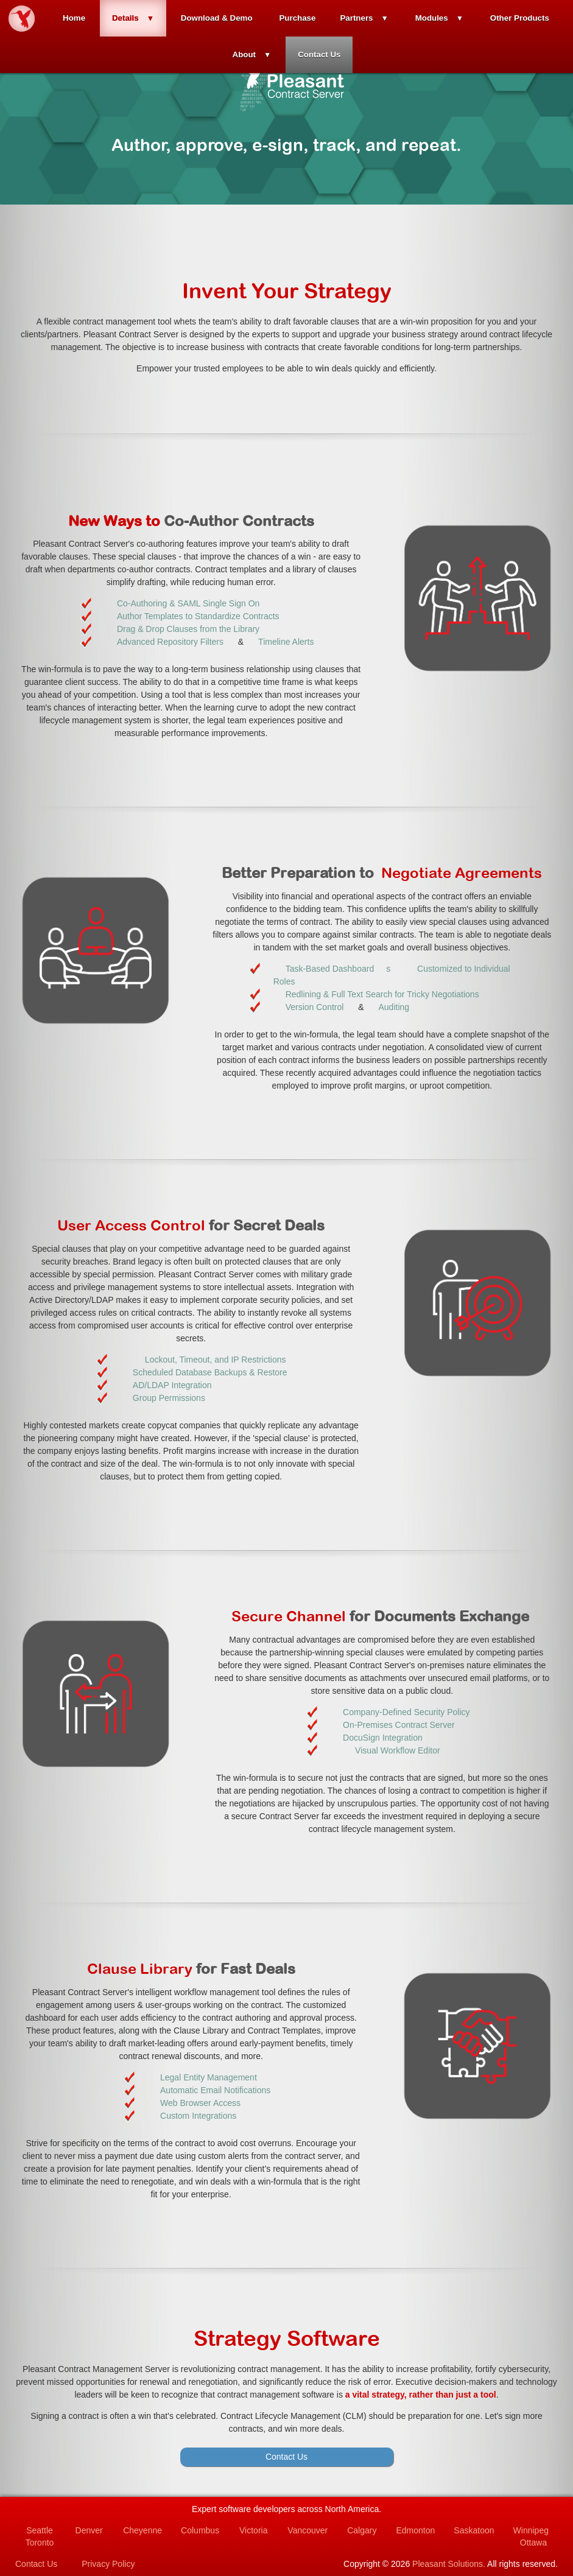 This screenshot has height=2576, width=573. What do you see at coordinates (188, 603) in the screenshot?
I see `Co-Authoring & SAML Single Sign On` at bounding box center [188, 603].